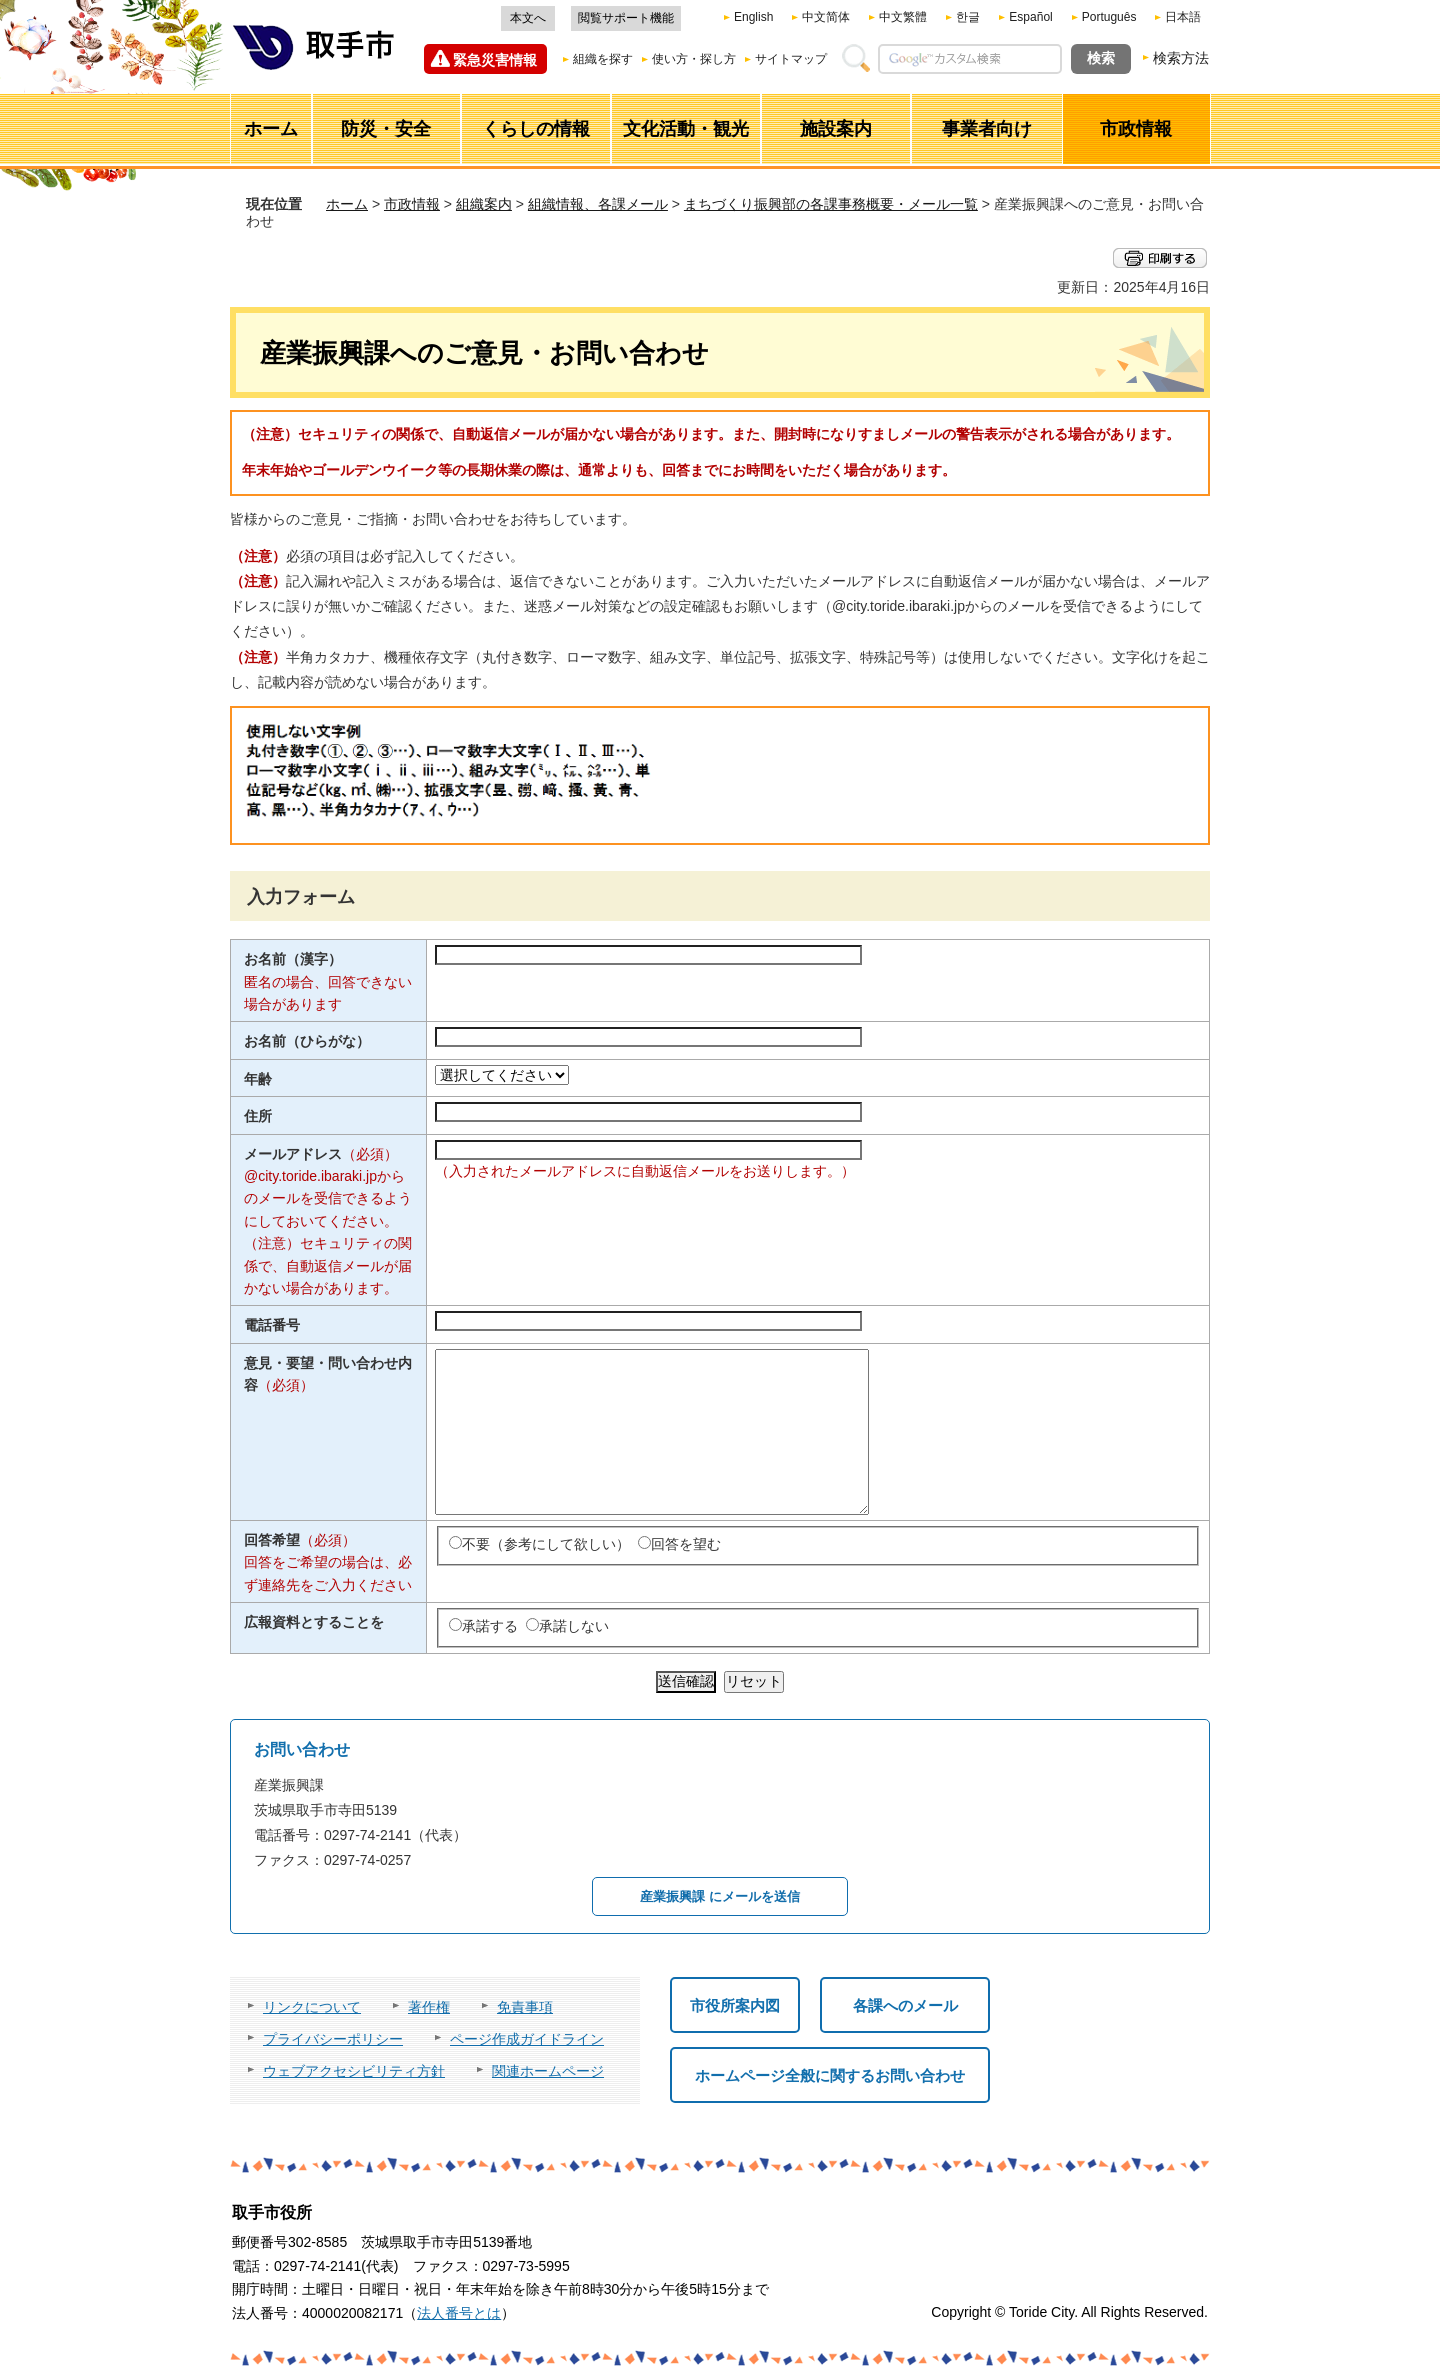  Describe the element at coordinates (272, 1325) in the screenshot. I see `電話番号` at that location.